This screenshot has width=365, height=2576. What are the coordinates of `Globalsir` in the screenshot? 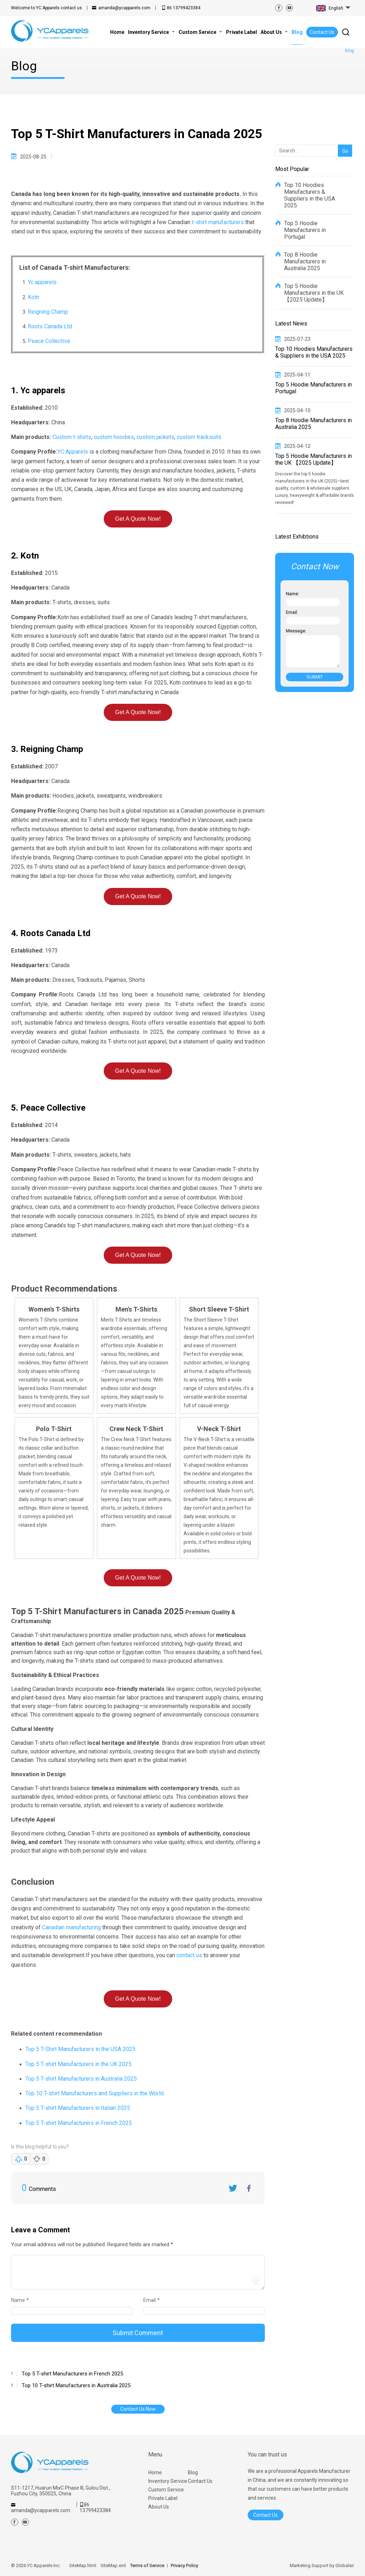 It's located at (344, 2565).